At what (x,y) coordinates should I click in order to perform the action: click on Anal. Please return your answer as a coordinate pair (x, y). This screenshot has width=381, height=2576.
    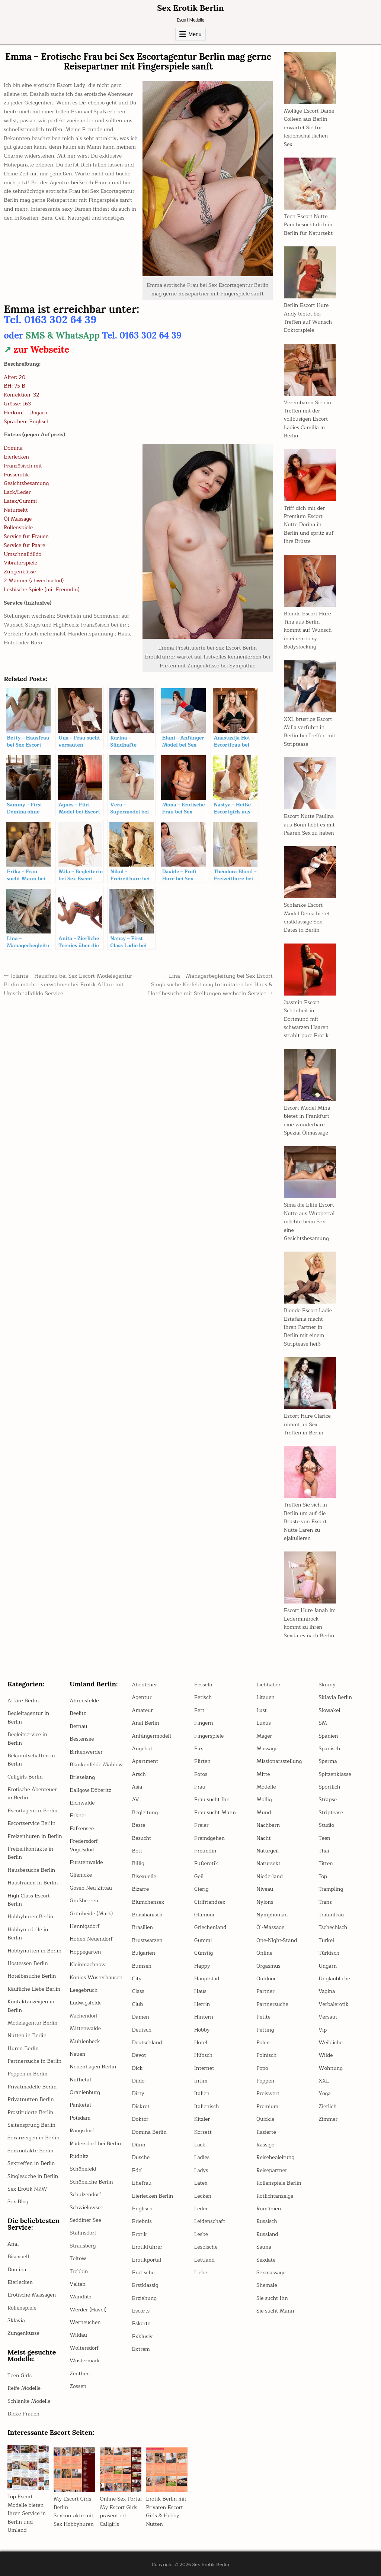
    Looking at the image, I should click on (13, 2244).